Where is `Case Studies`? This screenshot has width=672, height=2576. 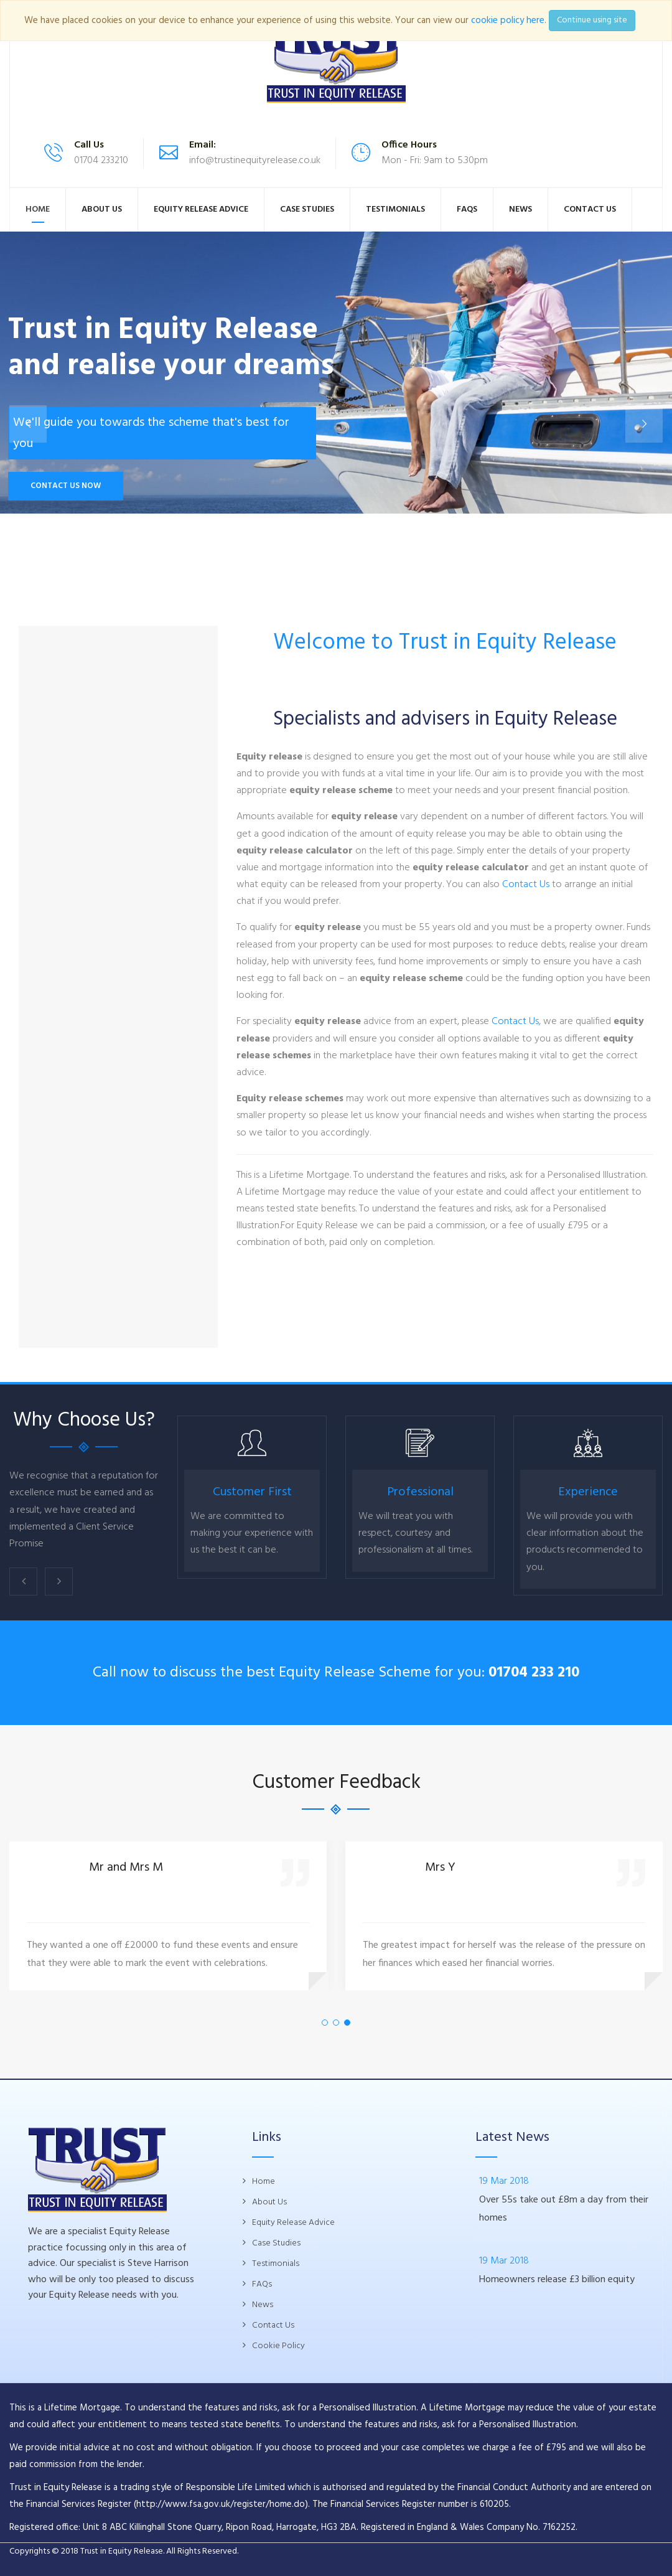 Case Studies is located at coordinates (307, 209).